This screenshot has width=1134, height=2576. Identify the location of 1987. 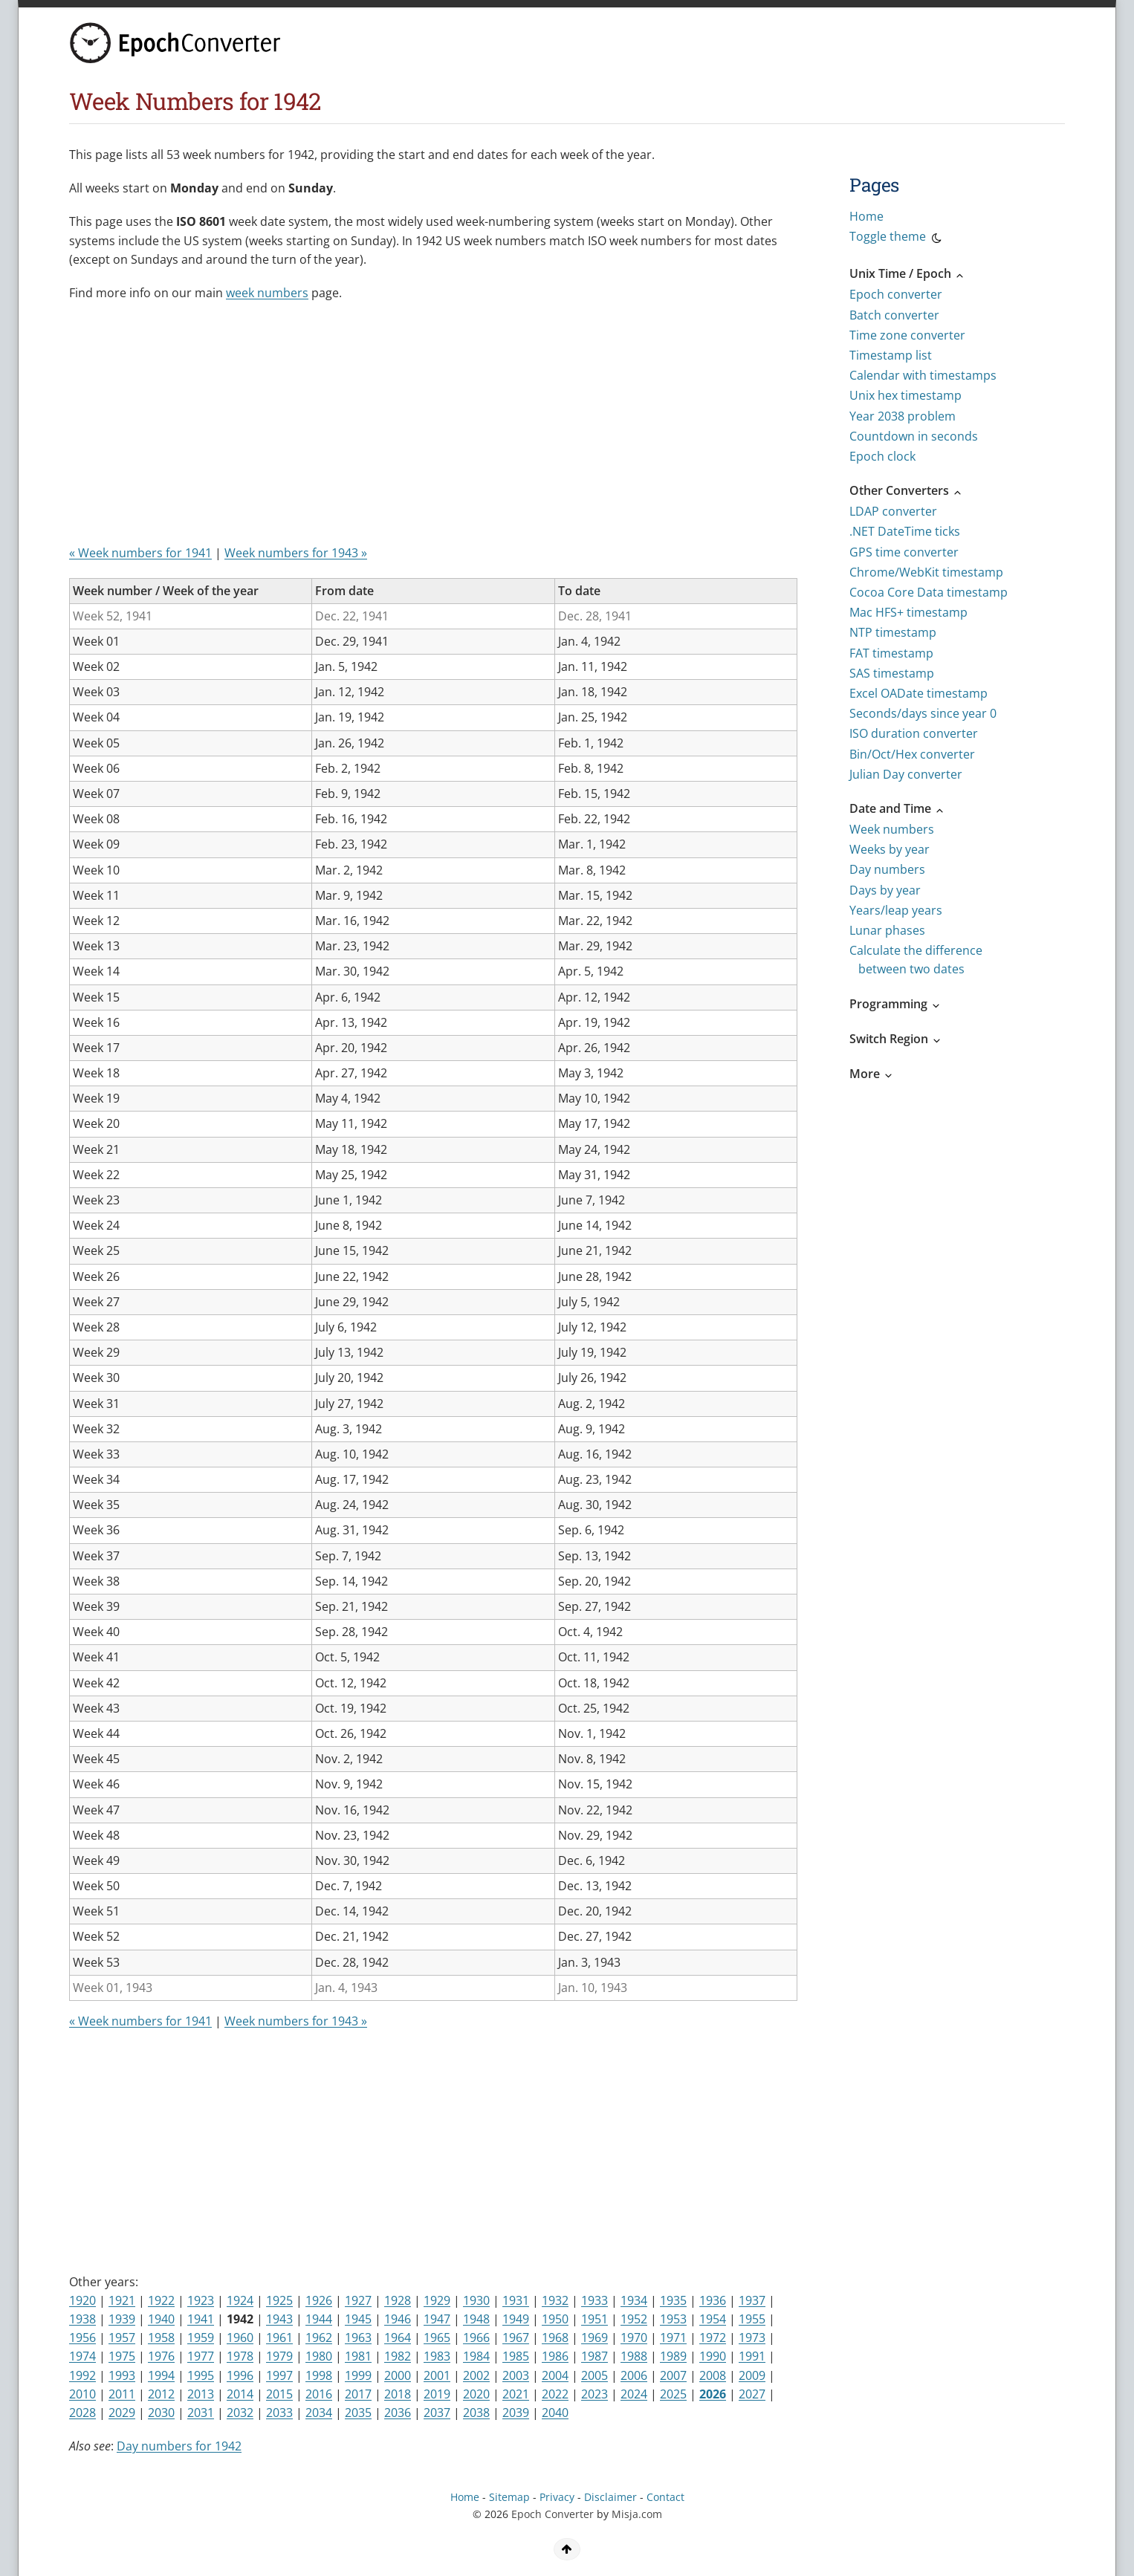
(594, 2356).